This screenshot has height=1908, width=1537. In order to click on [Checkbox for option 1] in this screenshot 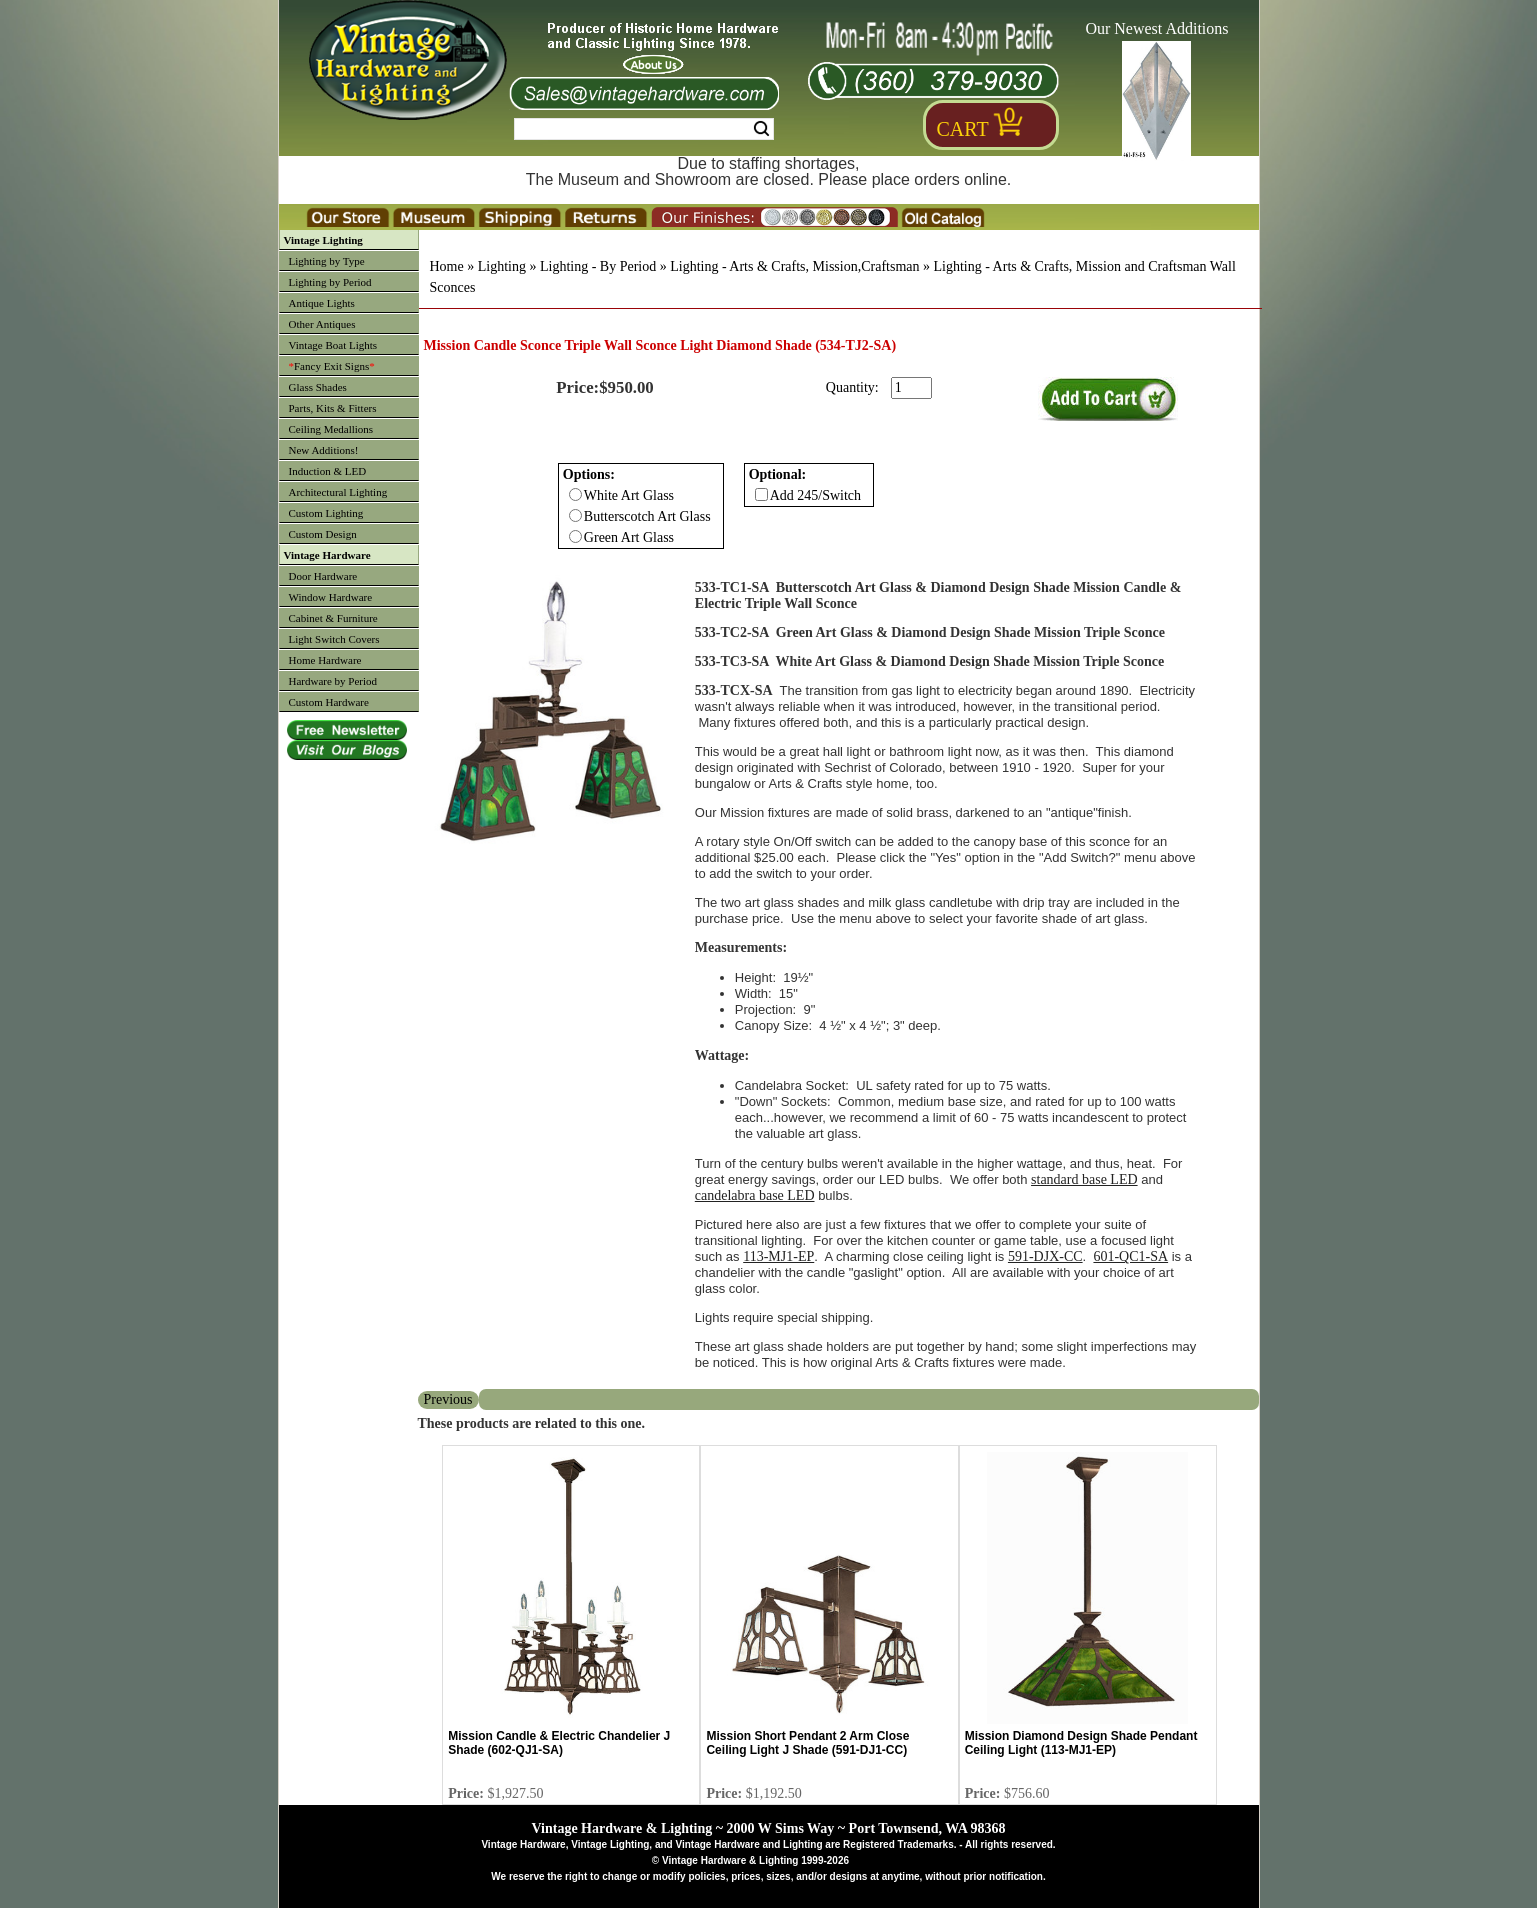, I will do `click(761, 494)`.